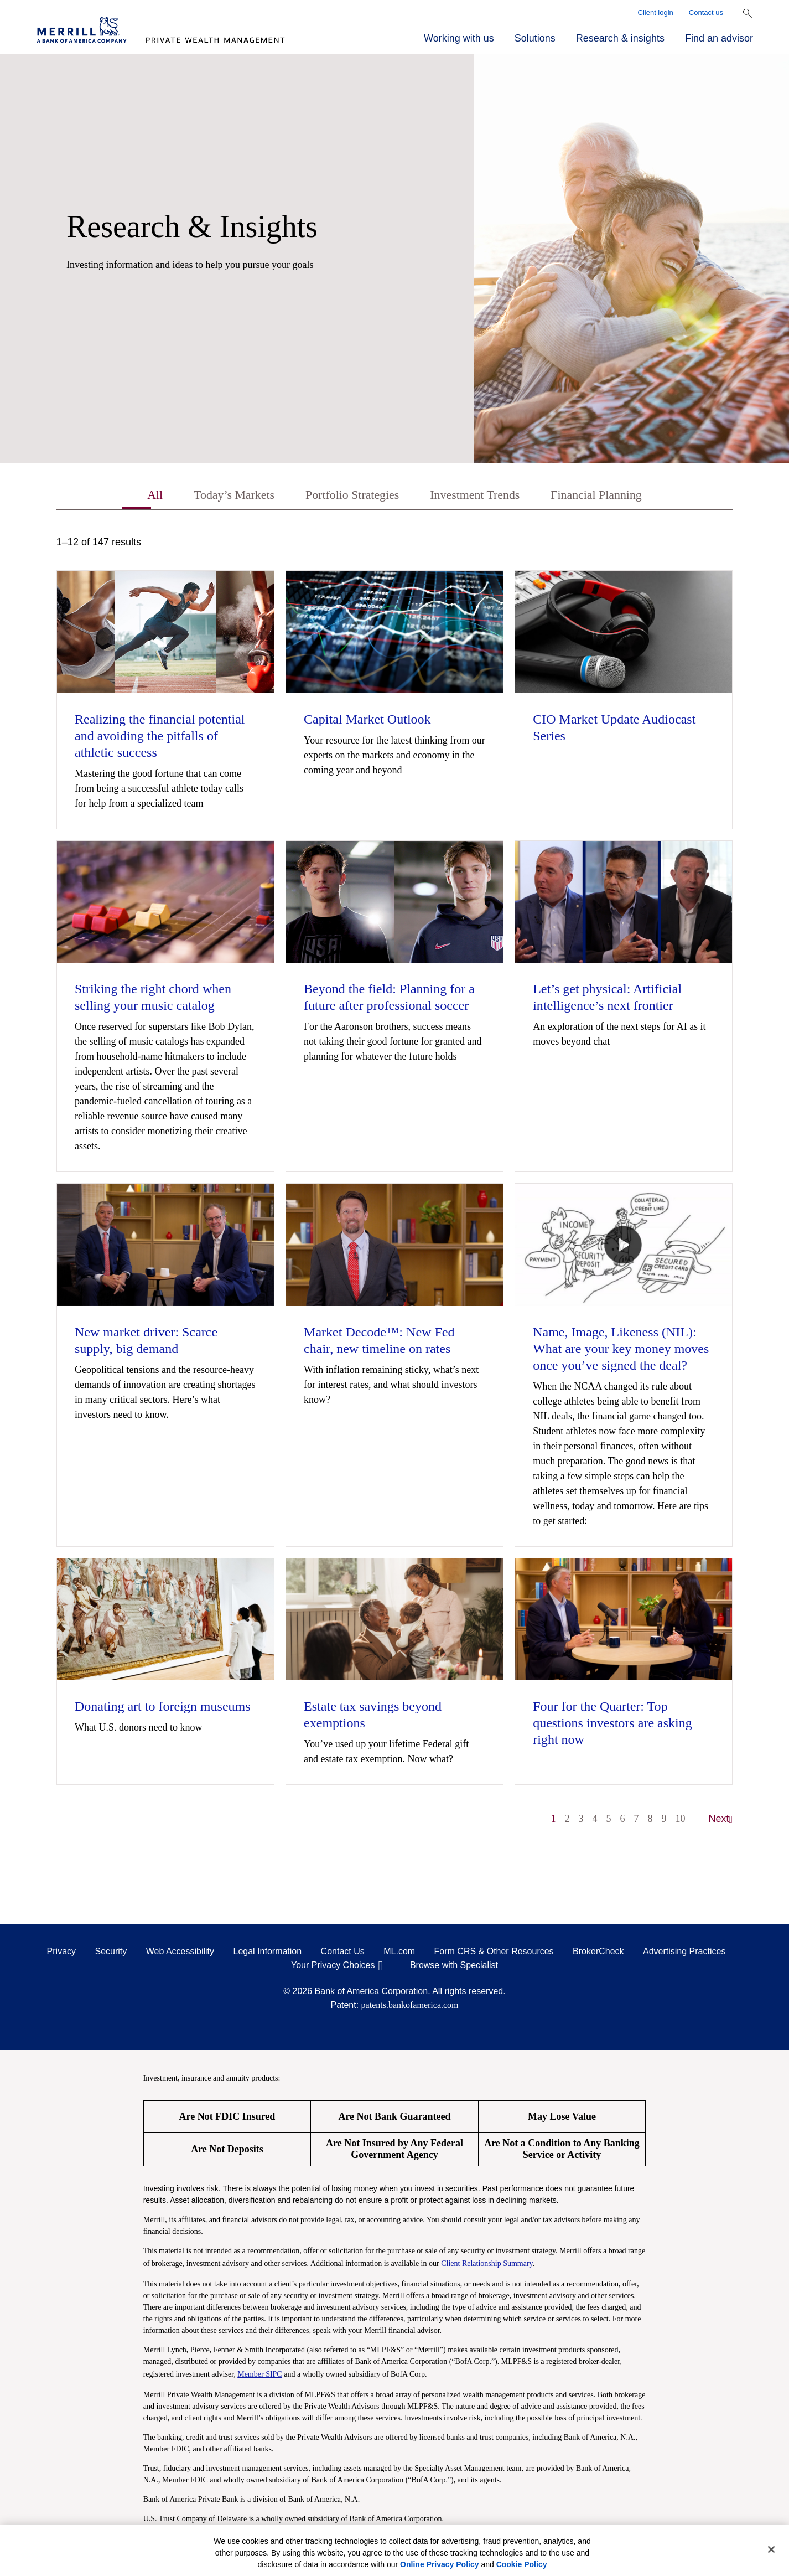 The width and height of the screenshot is (789, 2576). I want to click on Security, so click(111, 1953).